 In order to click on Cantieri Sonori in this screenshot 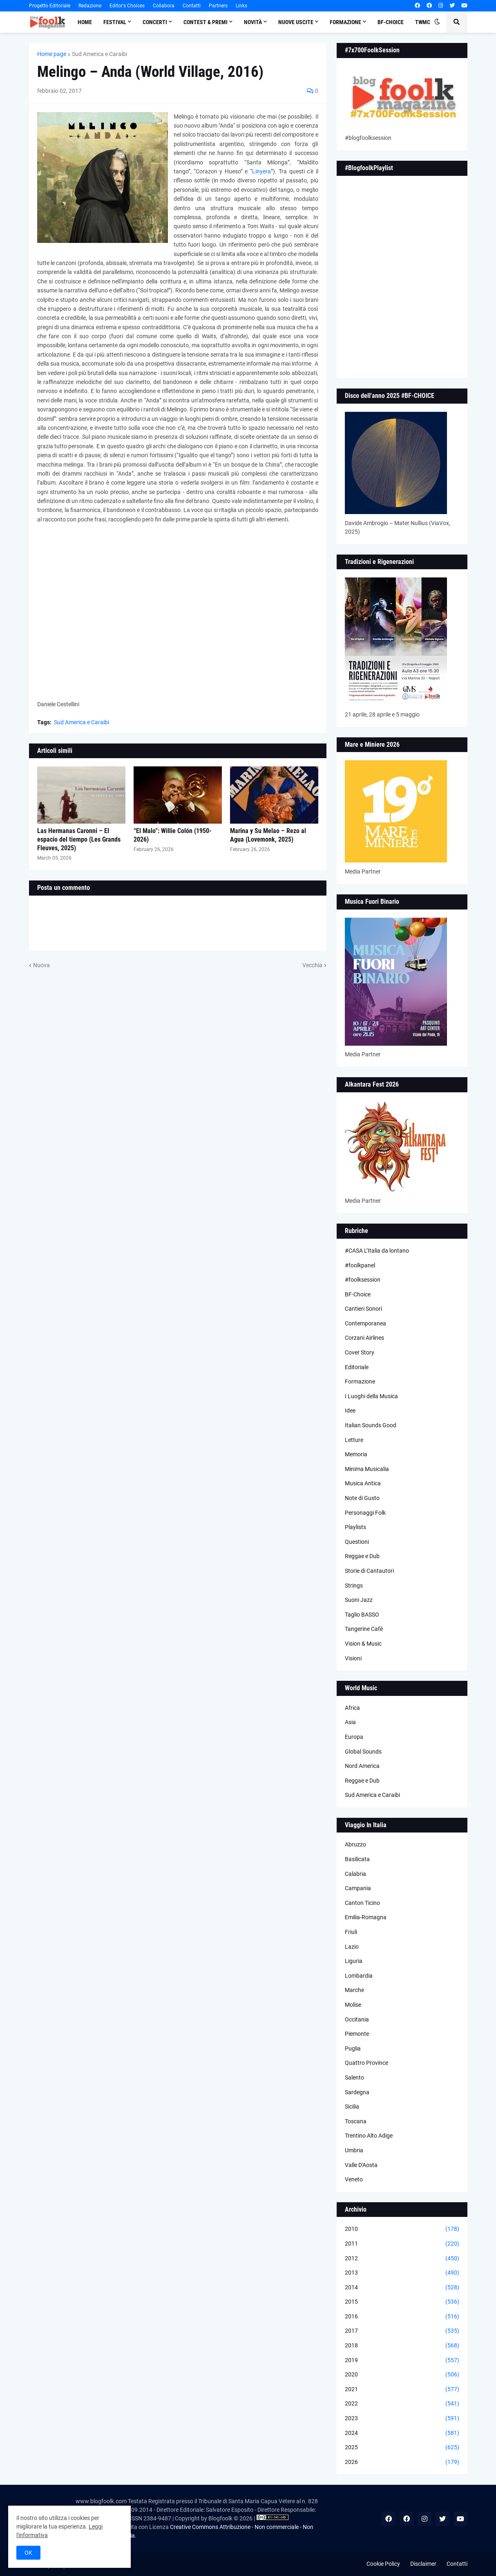, I will do `click(363, 1308)`.